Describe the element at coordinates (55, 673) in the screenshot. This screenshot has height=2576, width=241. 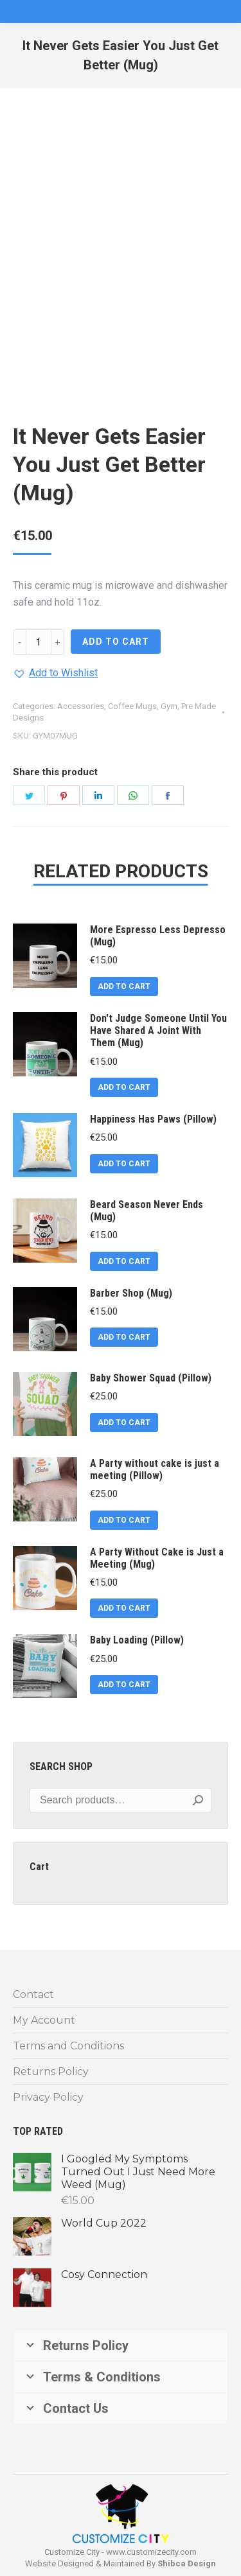
I see `[button]` at that location.